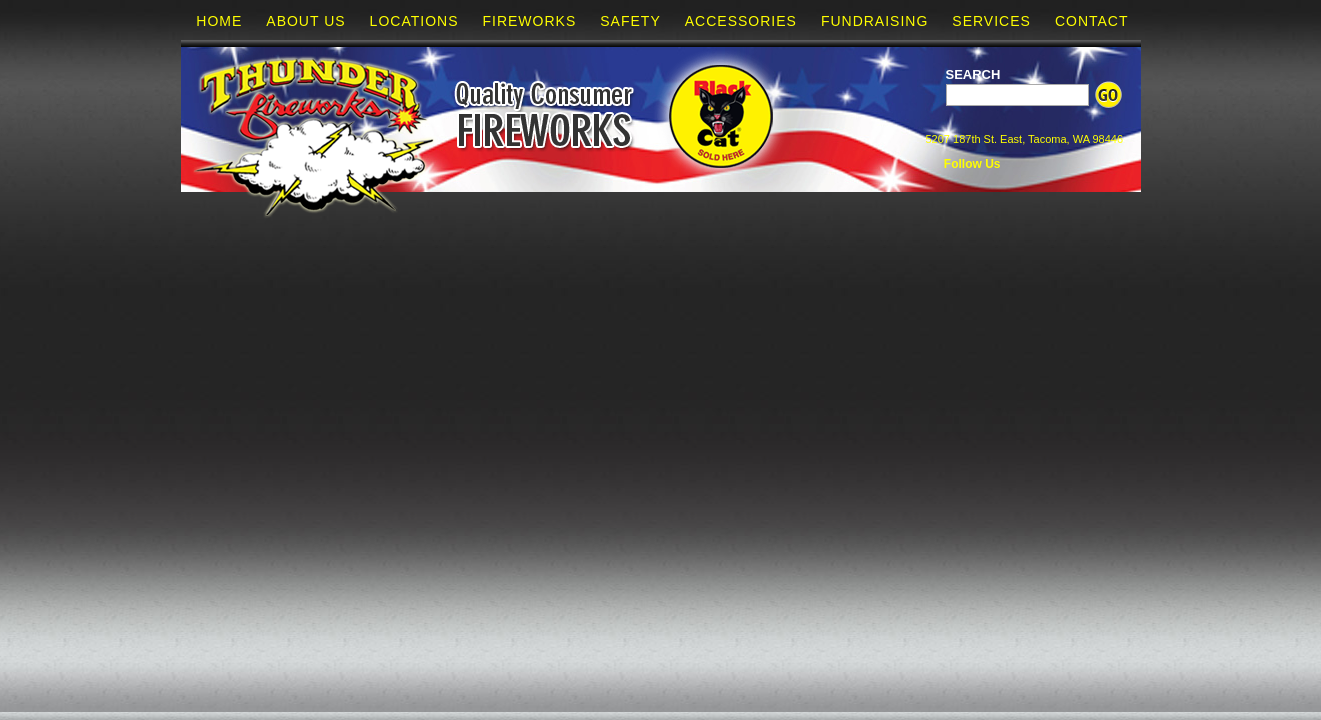  What do you see at coordinates (971, 164) in the screenshot?
I see `Follow Us` at bounding box center [971, 164].